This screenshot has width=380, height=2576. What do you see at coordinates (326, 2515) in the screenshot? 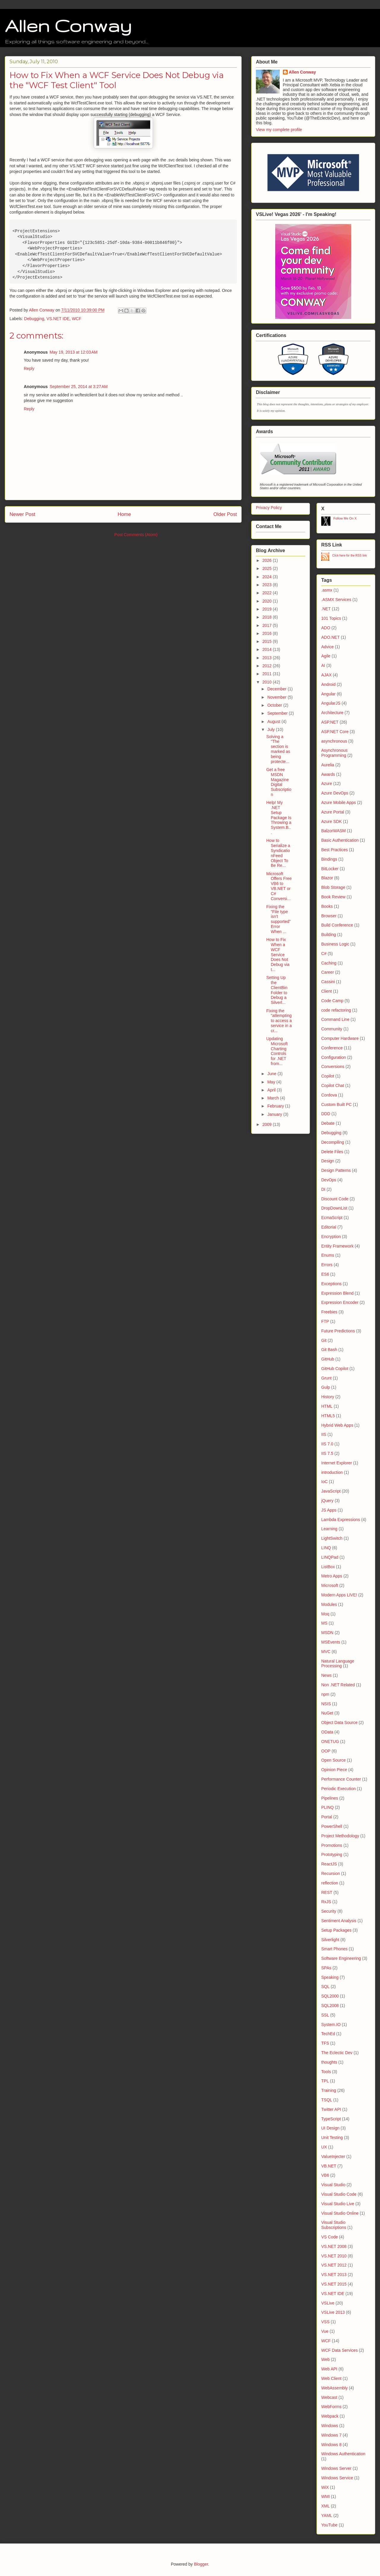
I see `YAML` at bounding box center [326, 2515].